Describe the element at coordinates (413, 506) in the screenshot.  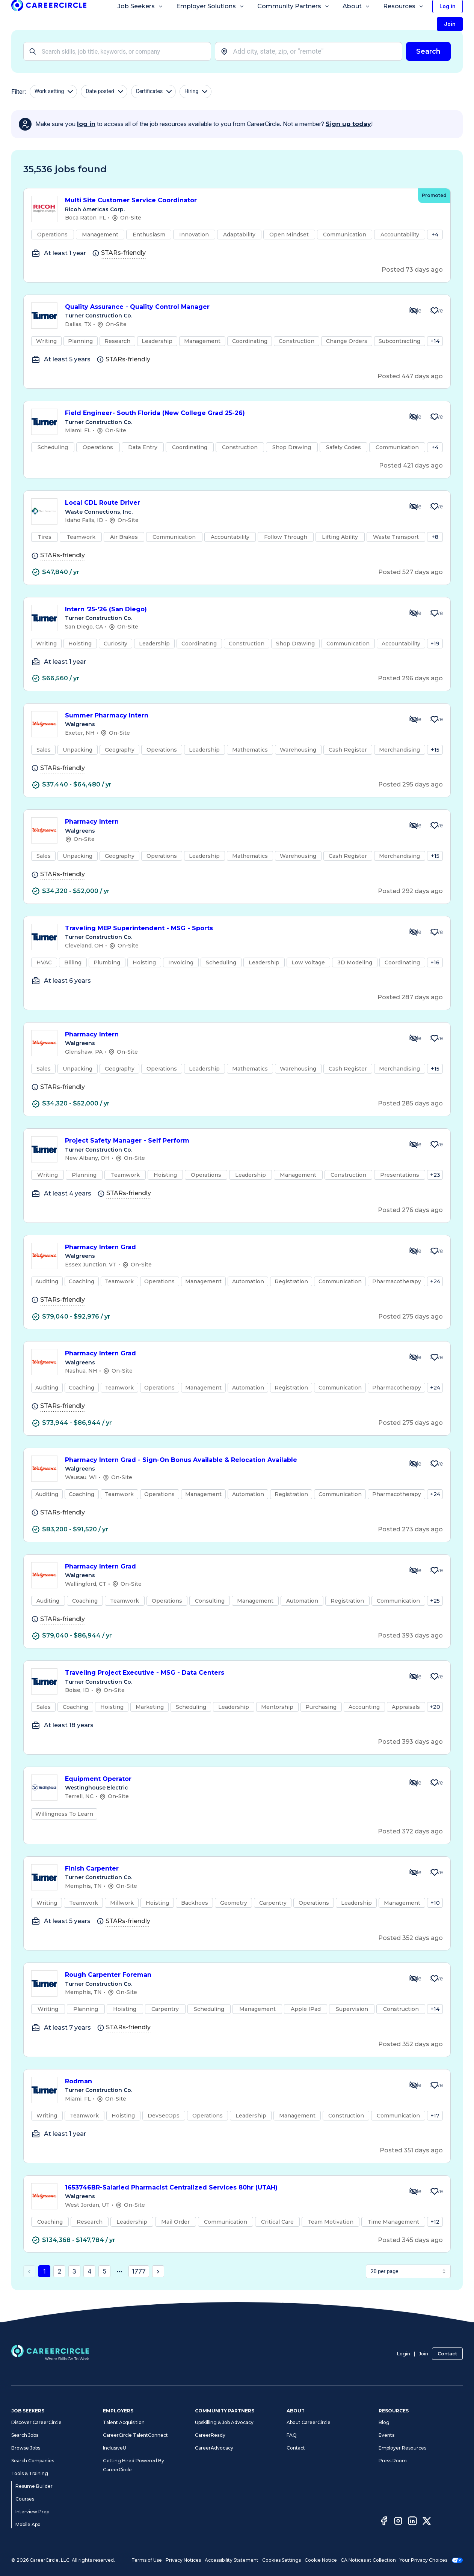
I see `[Hide Job Local CDL Route Driver]` at that location.